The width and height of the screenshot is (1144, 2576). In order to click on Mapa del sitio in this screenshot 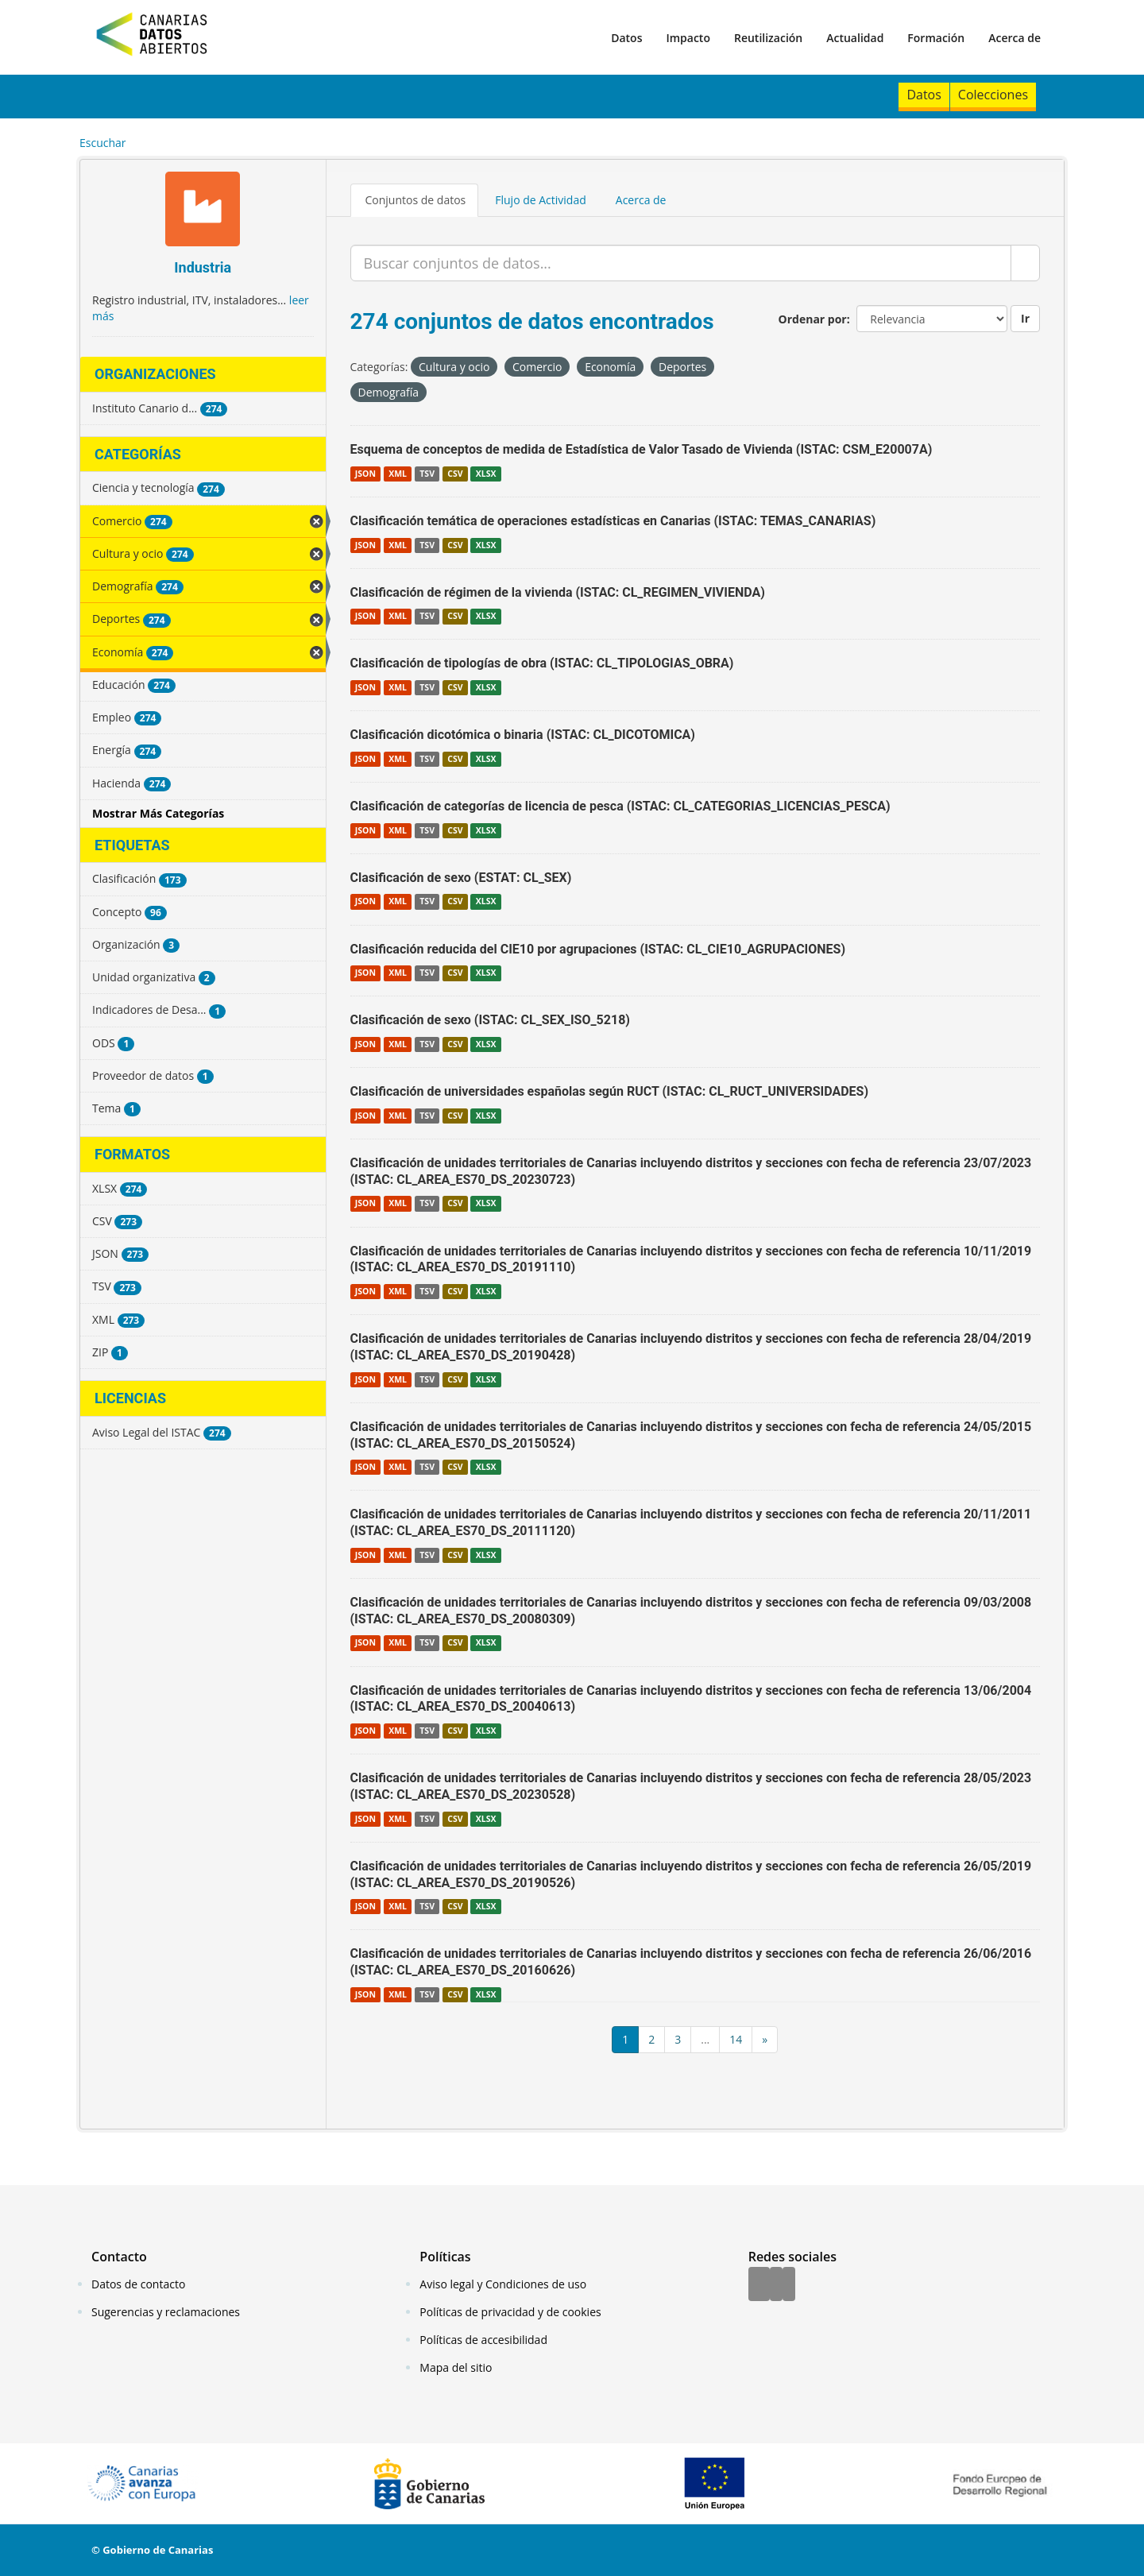, I will do `click(455, 2367)`.